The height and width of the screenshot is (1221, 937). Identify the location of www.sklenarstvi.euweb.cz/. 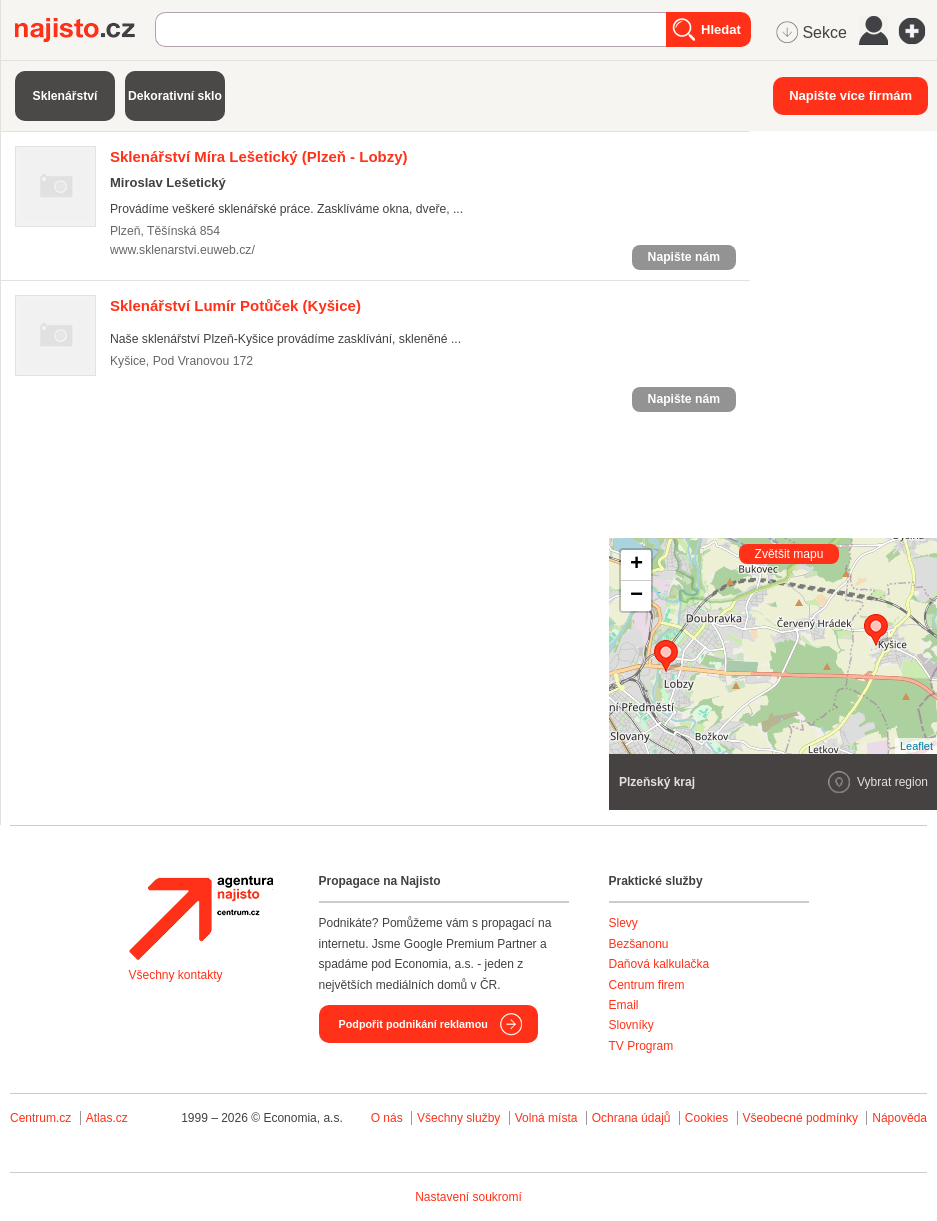
(182, 250).